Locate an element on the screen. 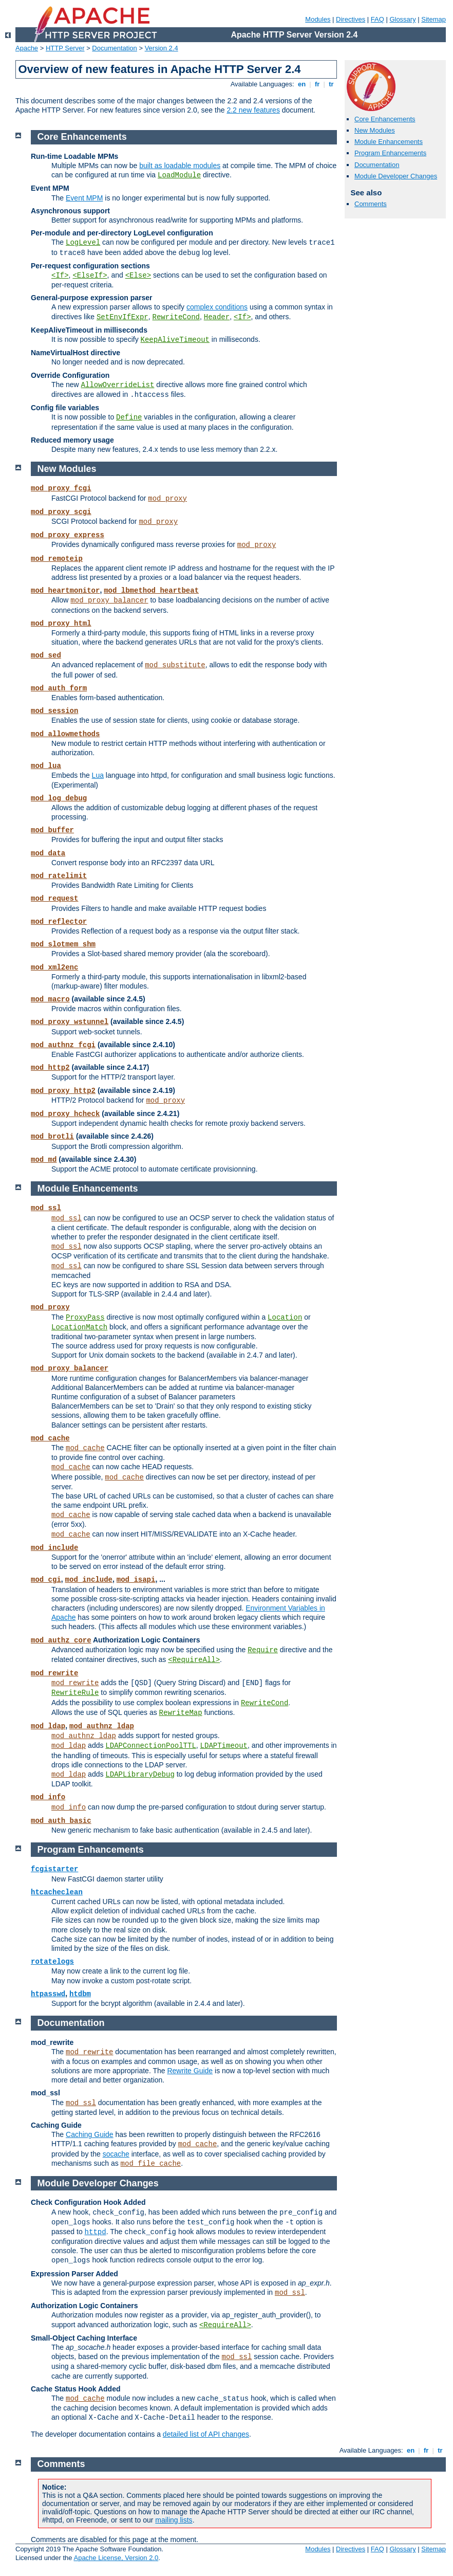 This screenshot has width=453, height=2576. HTTP Server is located at coordinates (65, 48).